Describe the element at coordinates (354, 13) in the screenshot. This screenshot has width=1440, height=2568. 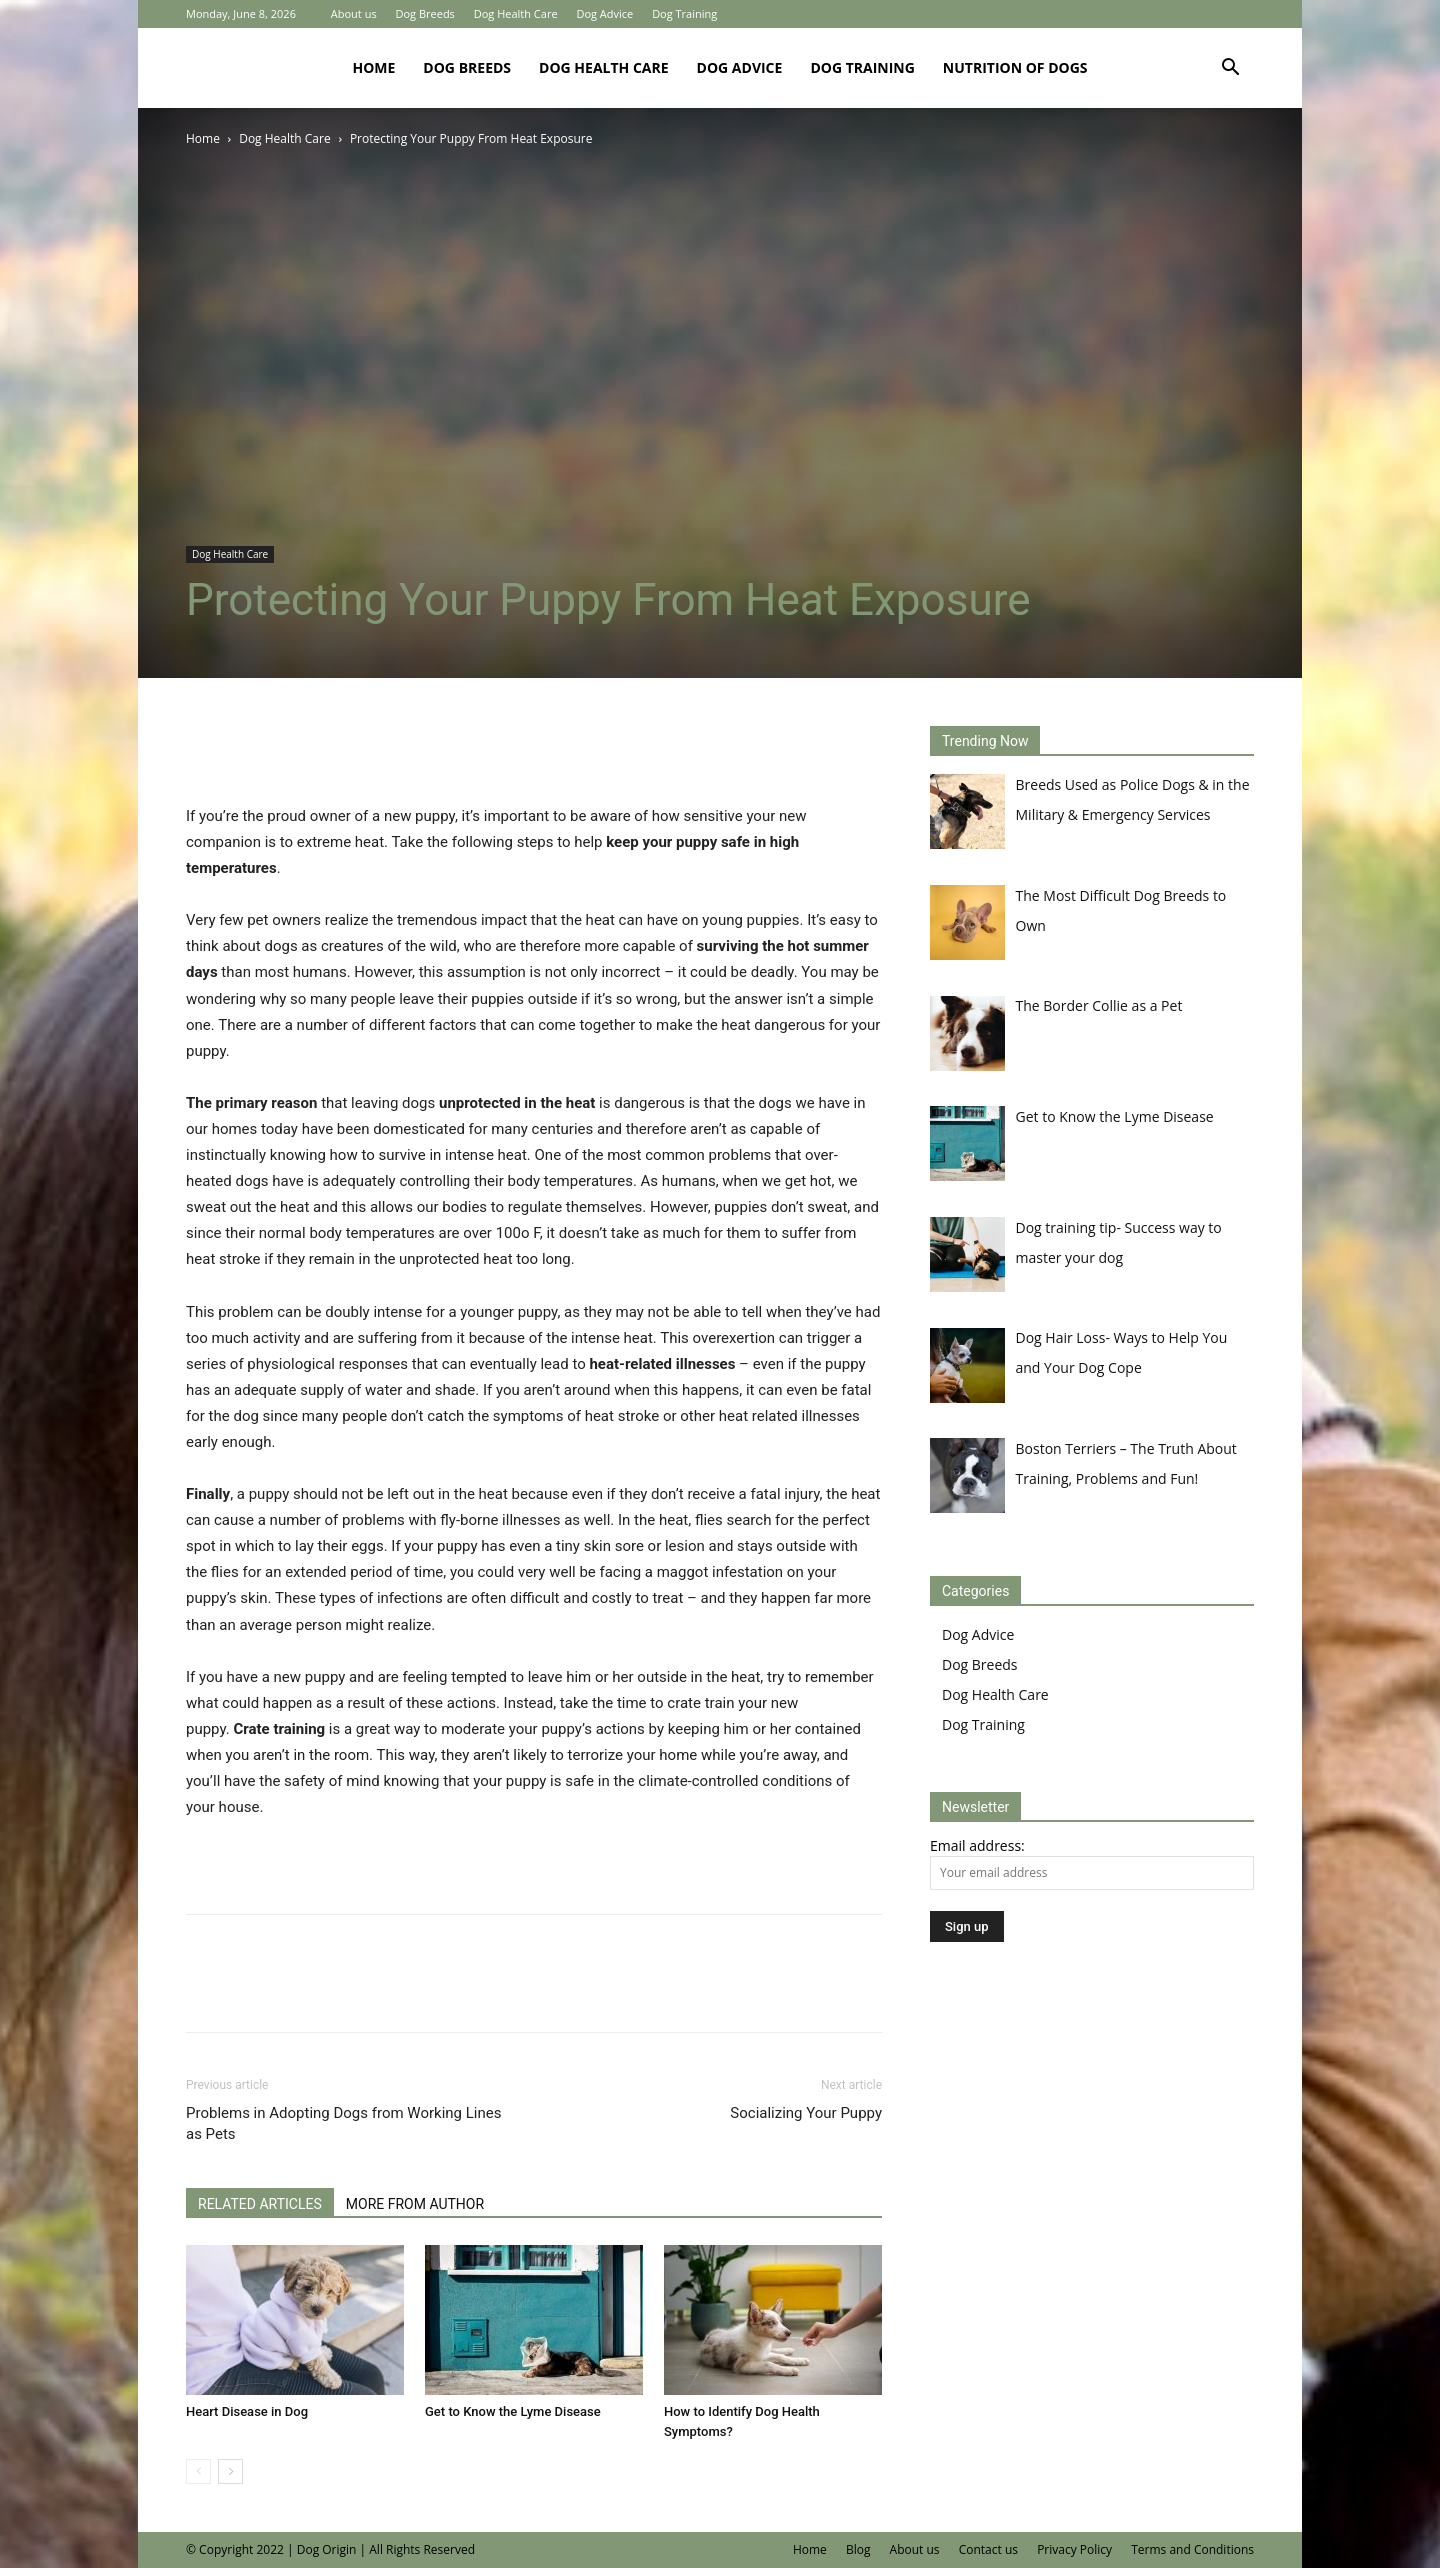
I see `About us` at that location.